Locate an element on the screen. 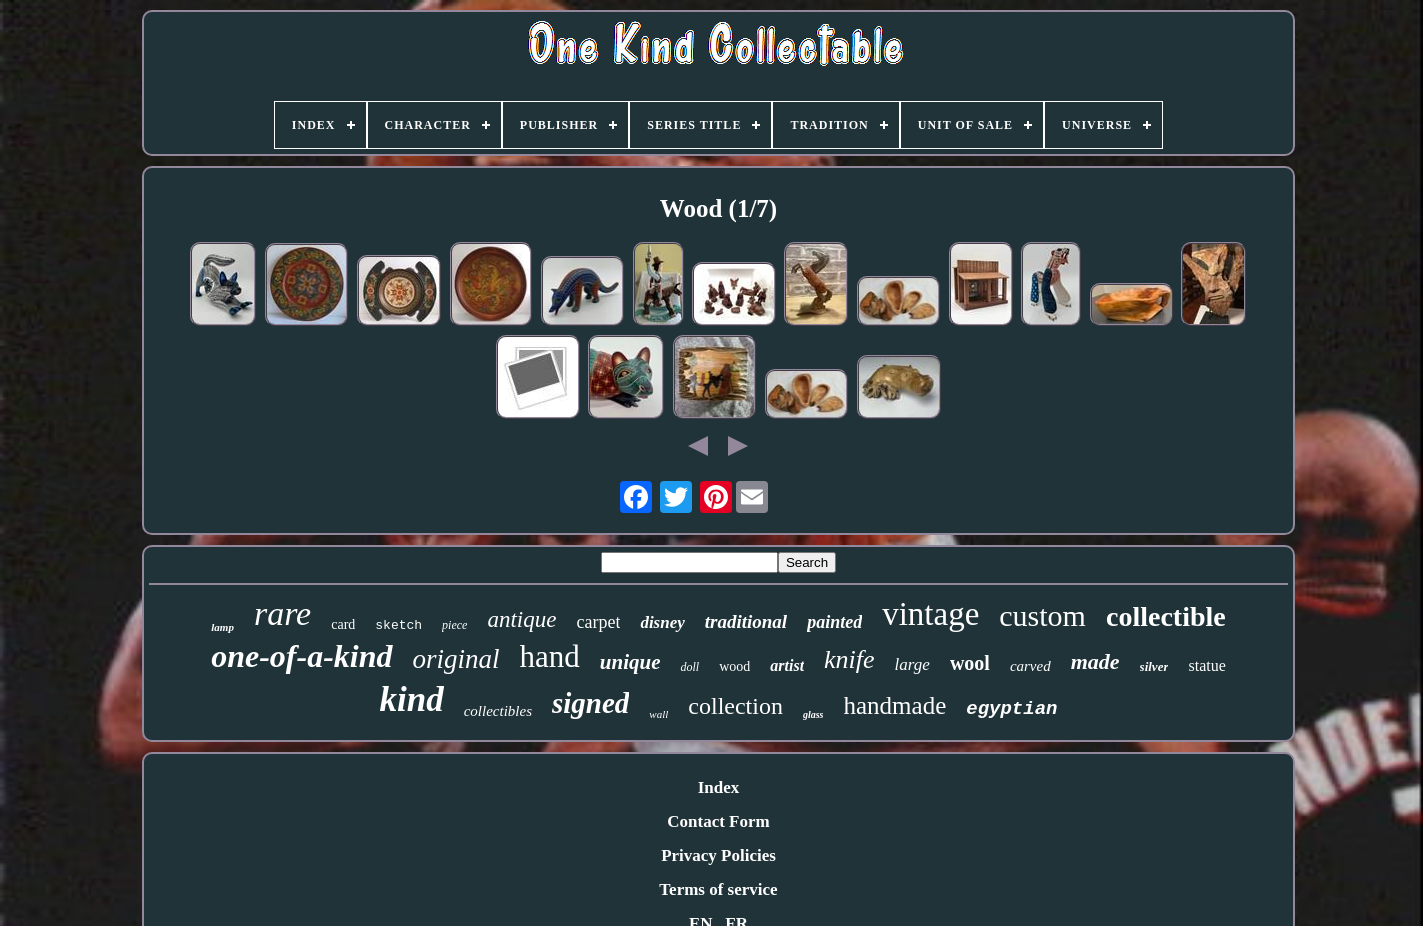 This screenshot has width=1423, height=926. silver is located at coordinates (1154, 666).